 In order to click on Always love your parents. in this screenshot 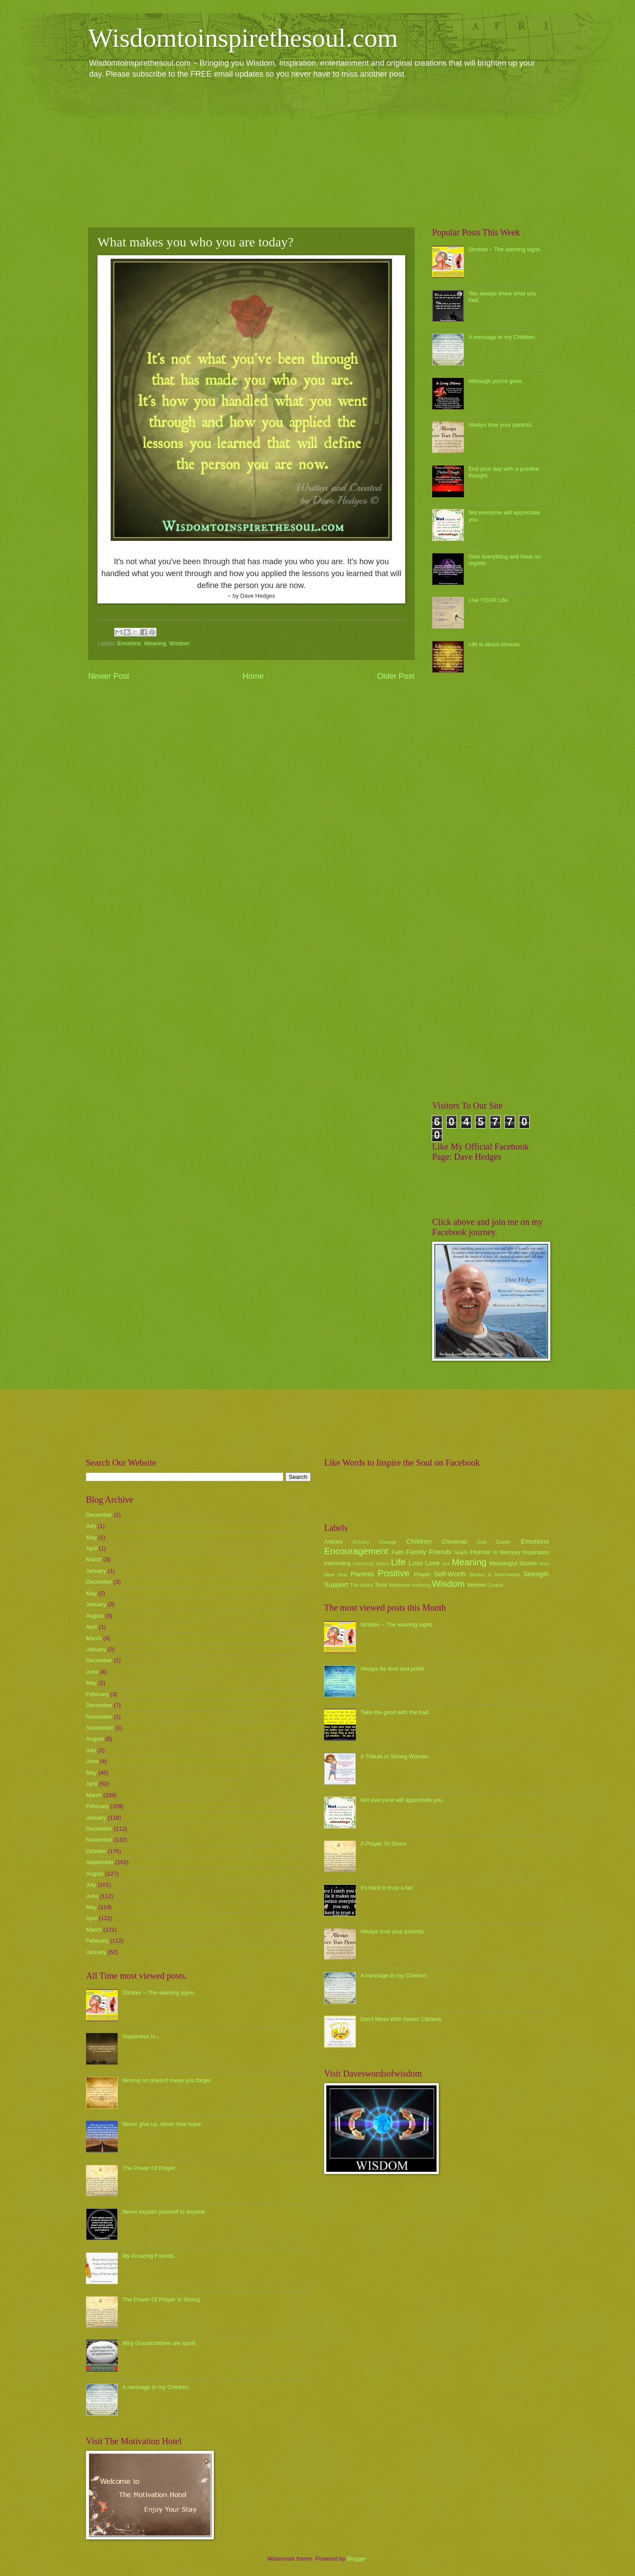, I will do `click(500, 424)`.